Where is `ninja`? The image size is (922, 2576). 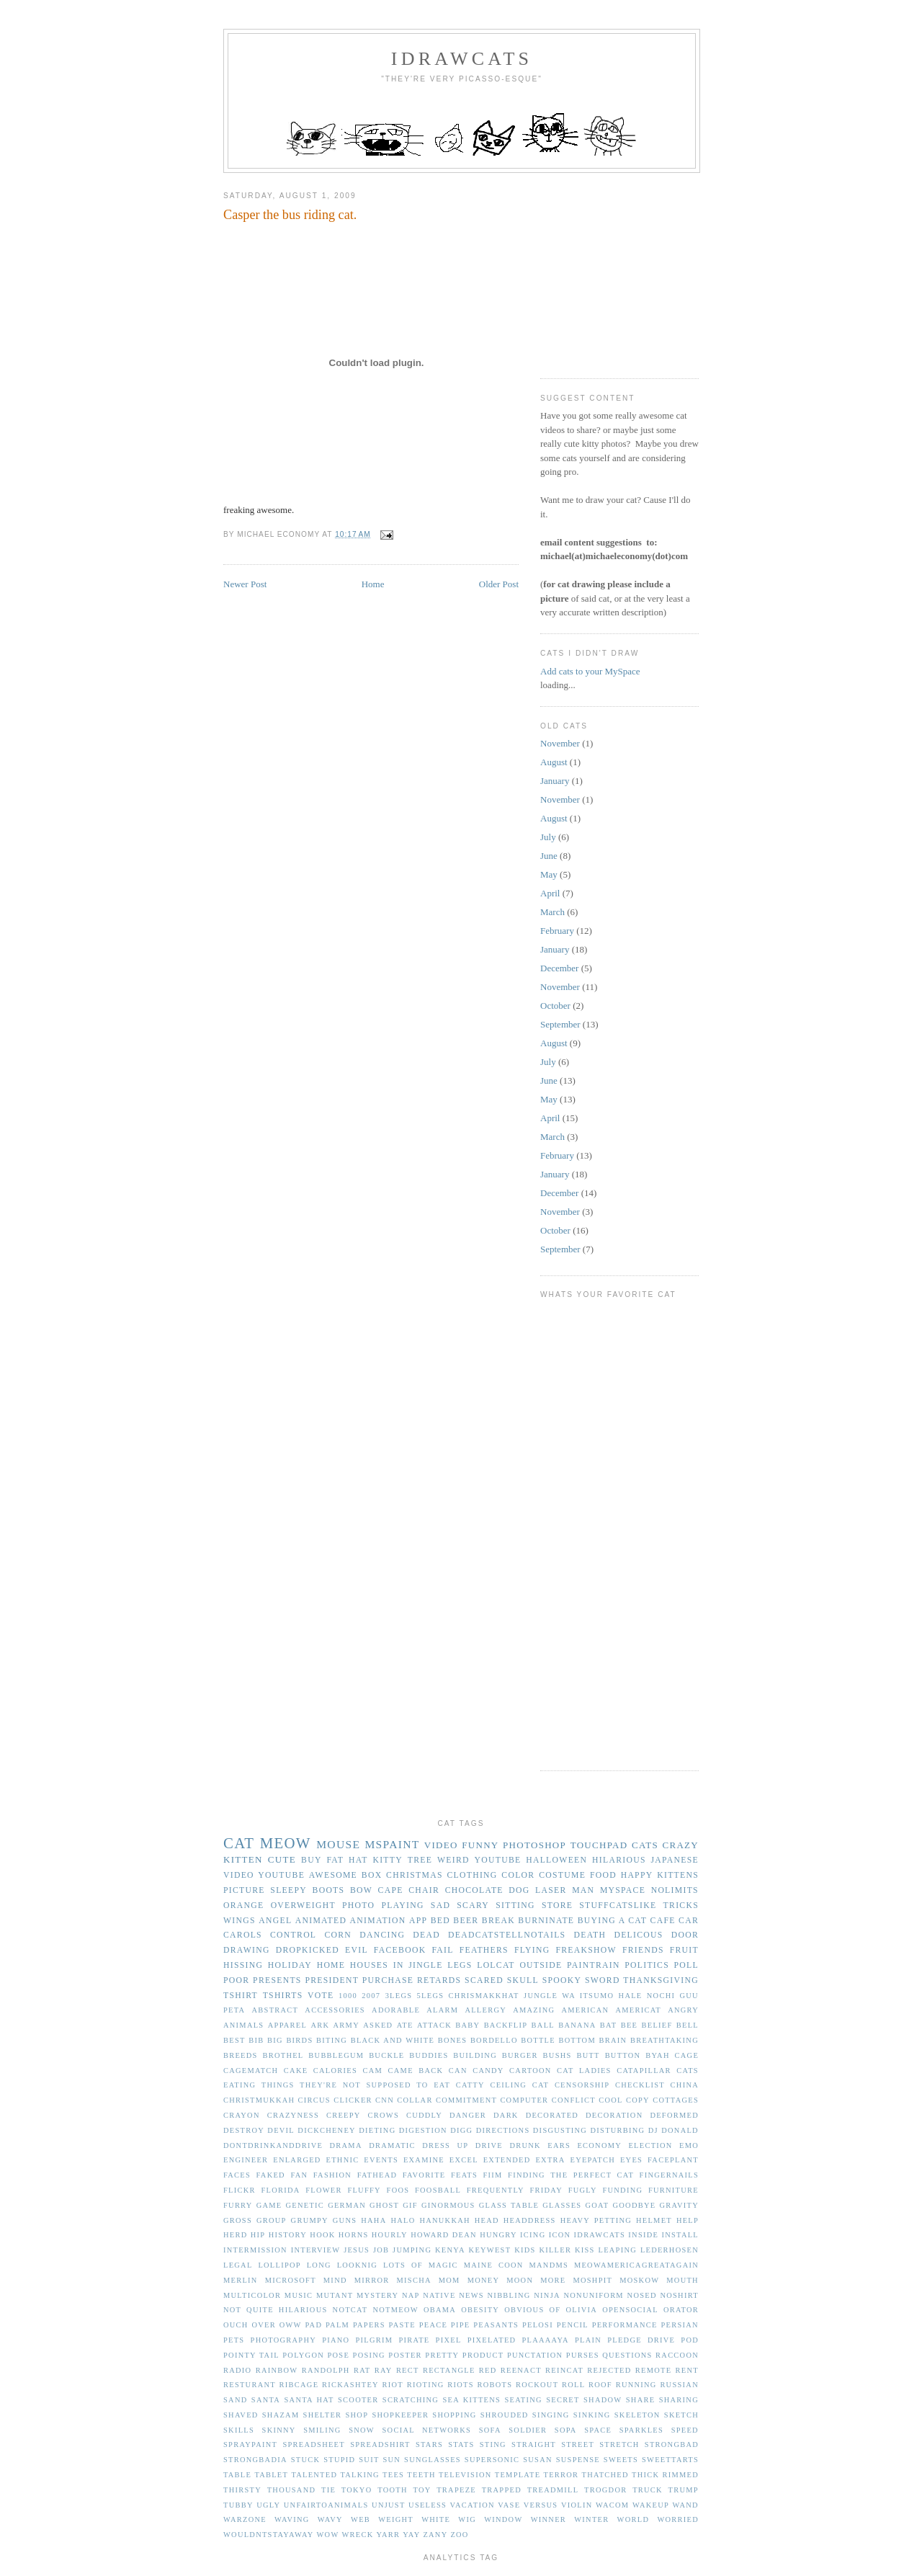
ninja is located at coordinates (547, 2295).